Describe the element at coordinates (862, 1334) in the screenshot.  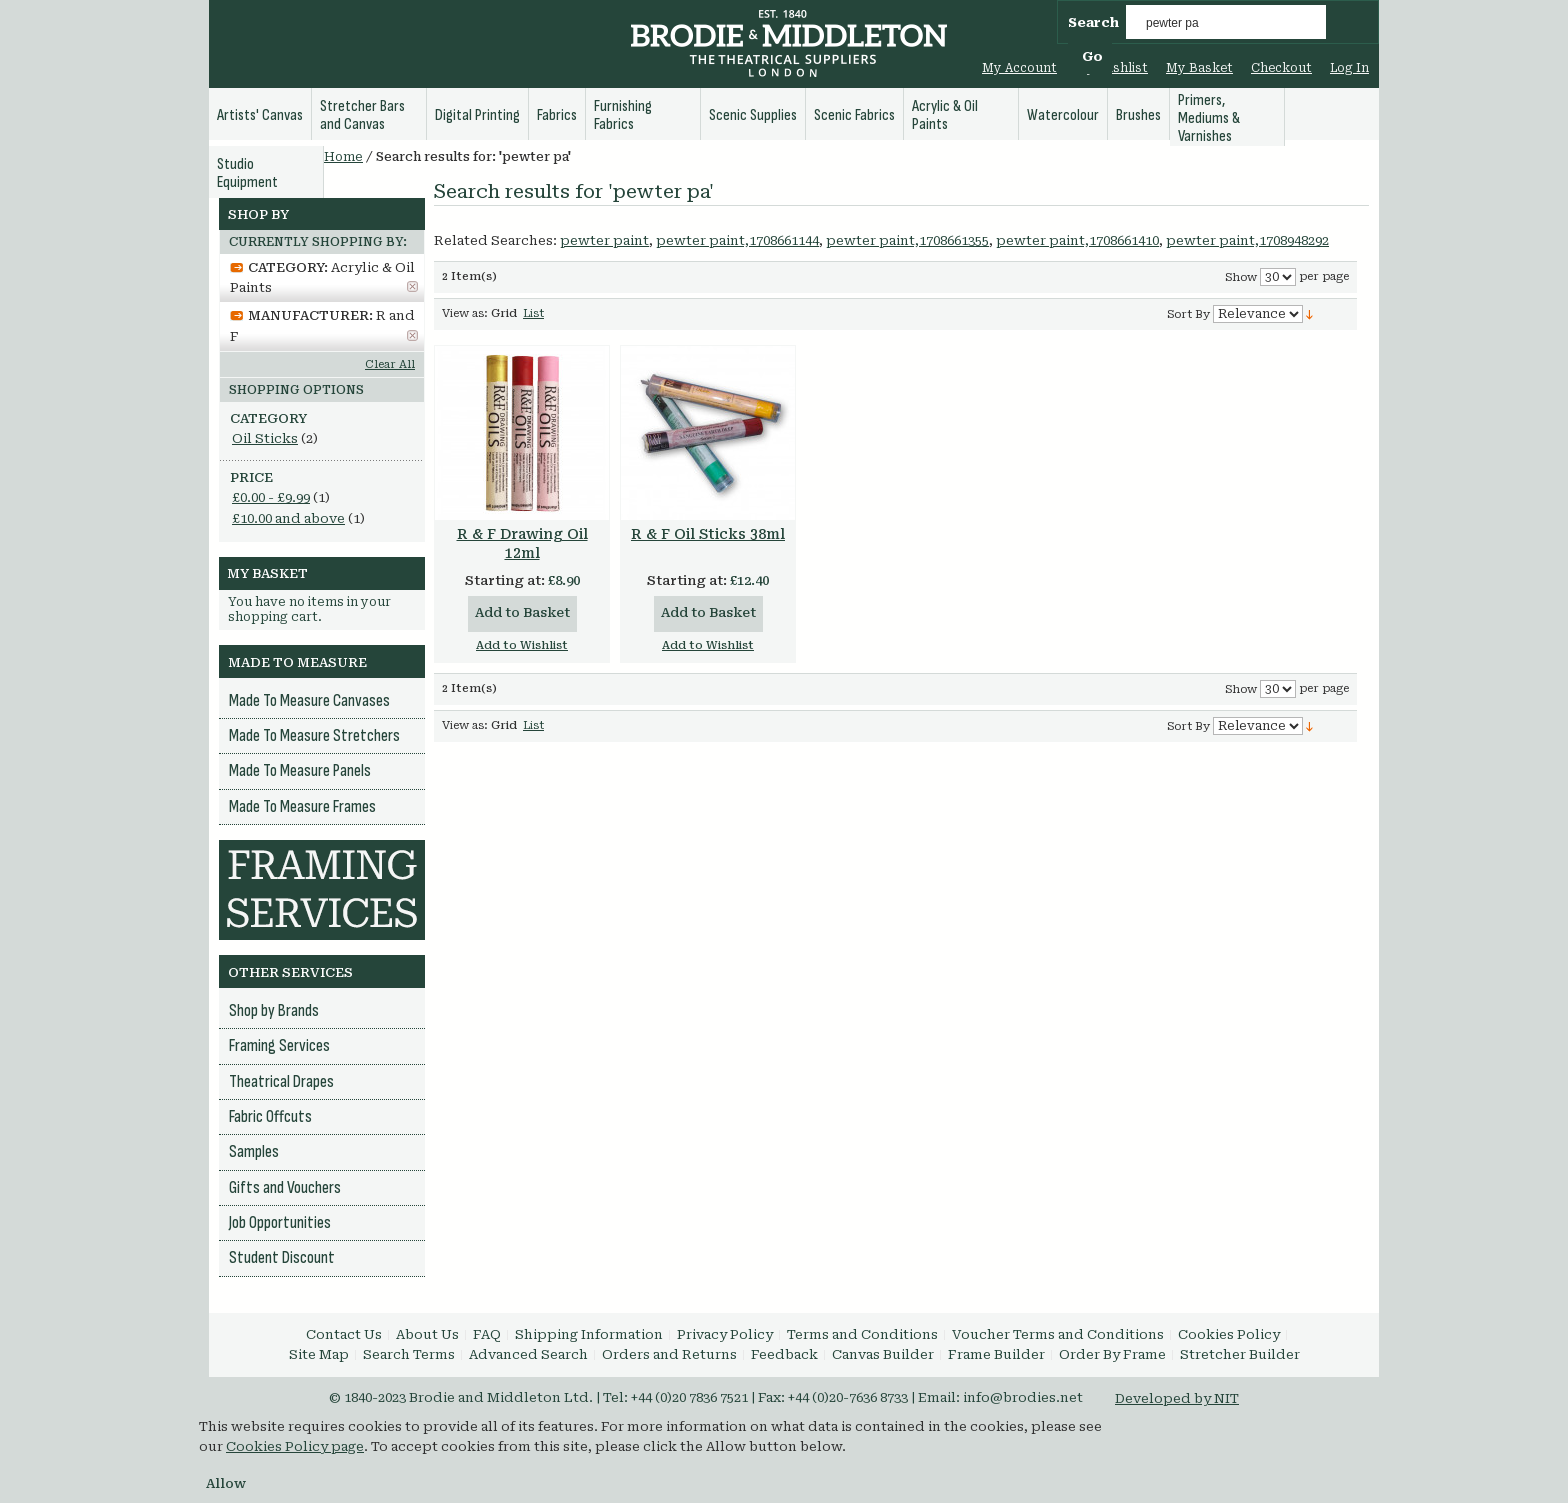
I see `Terms and Conditions` at that location.